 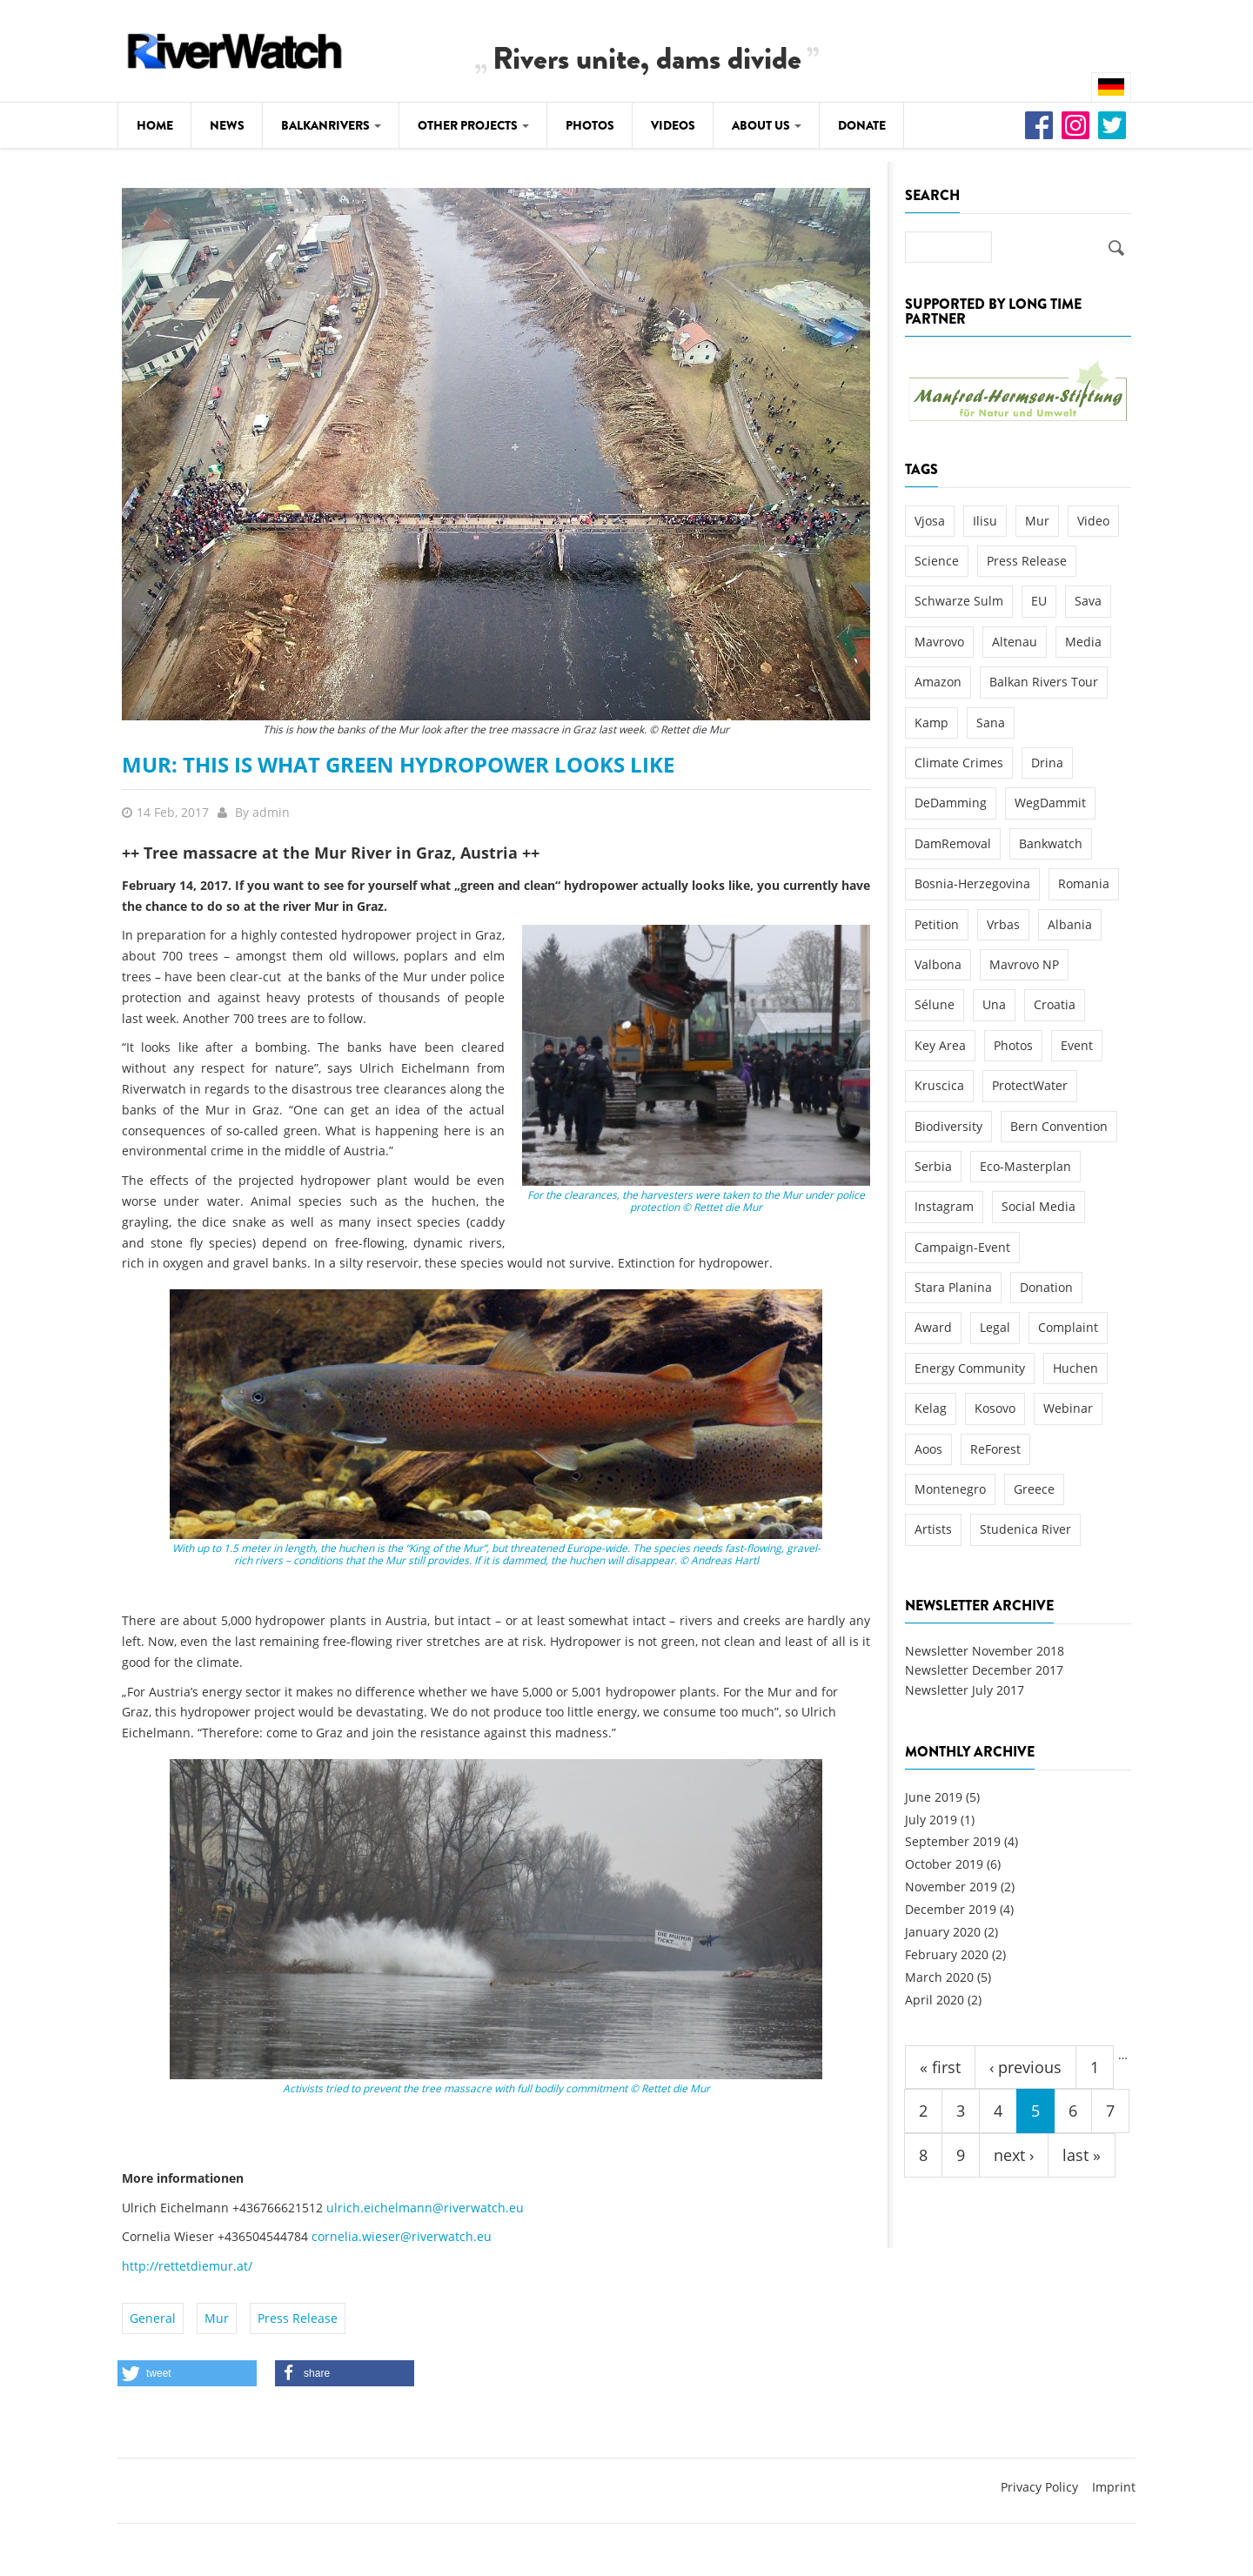 I want to click on Other Projects, so click(x=473, y=125).